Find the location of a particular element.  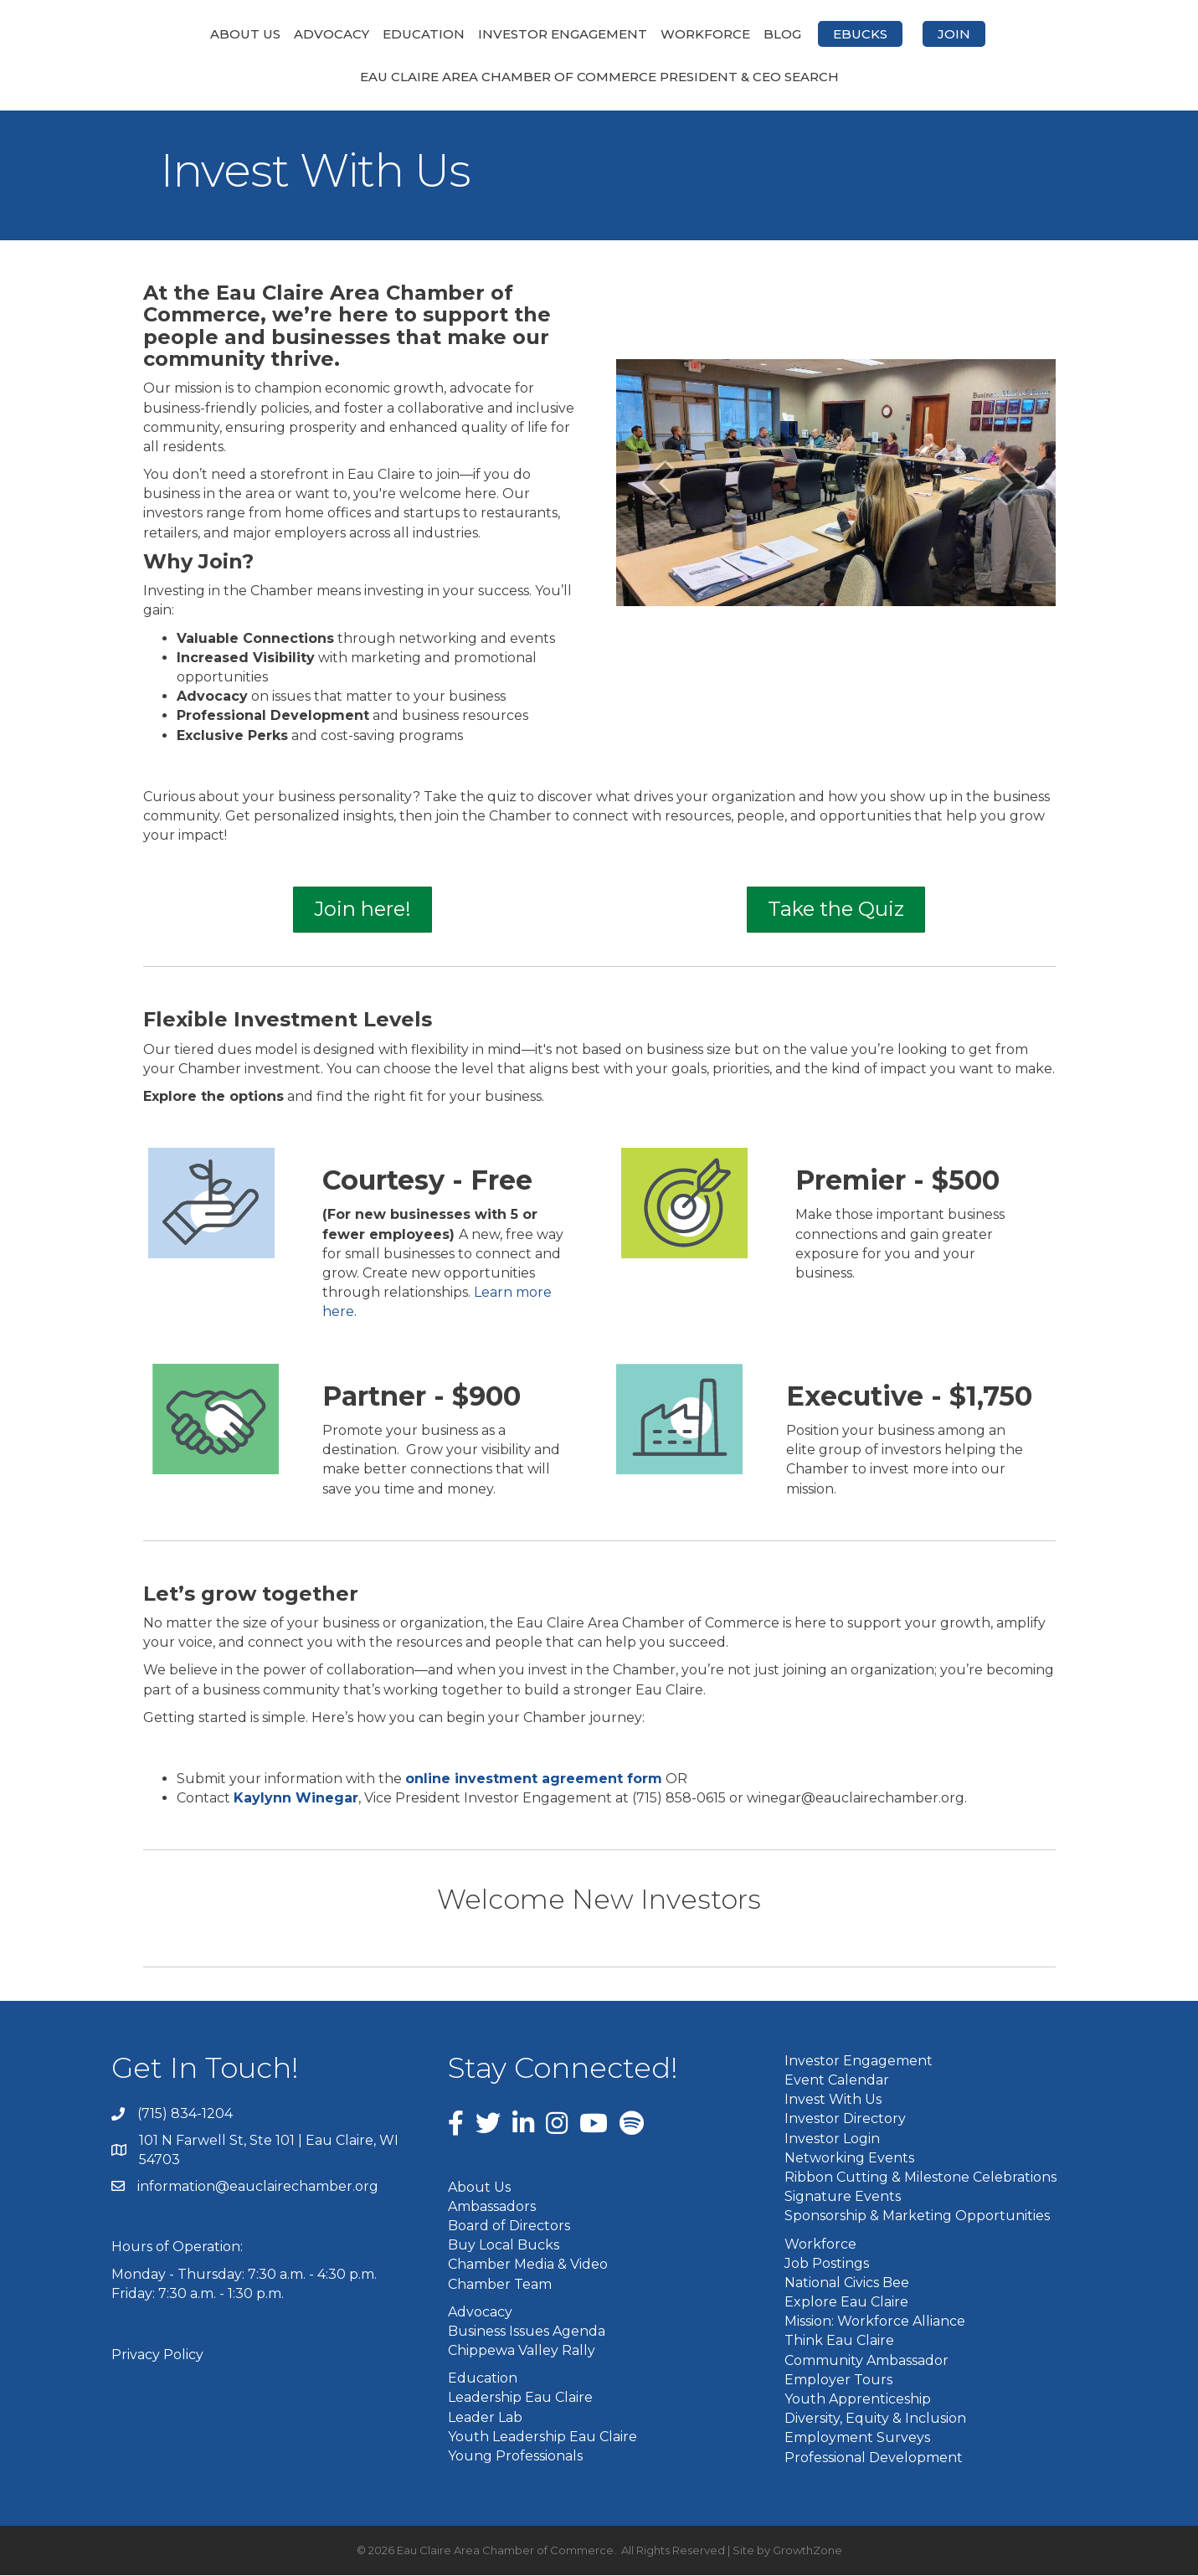

Workforce is located at coordinates (794, 34).